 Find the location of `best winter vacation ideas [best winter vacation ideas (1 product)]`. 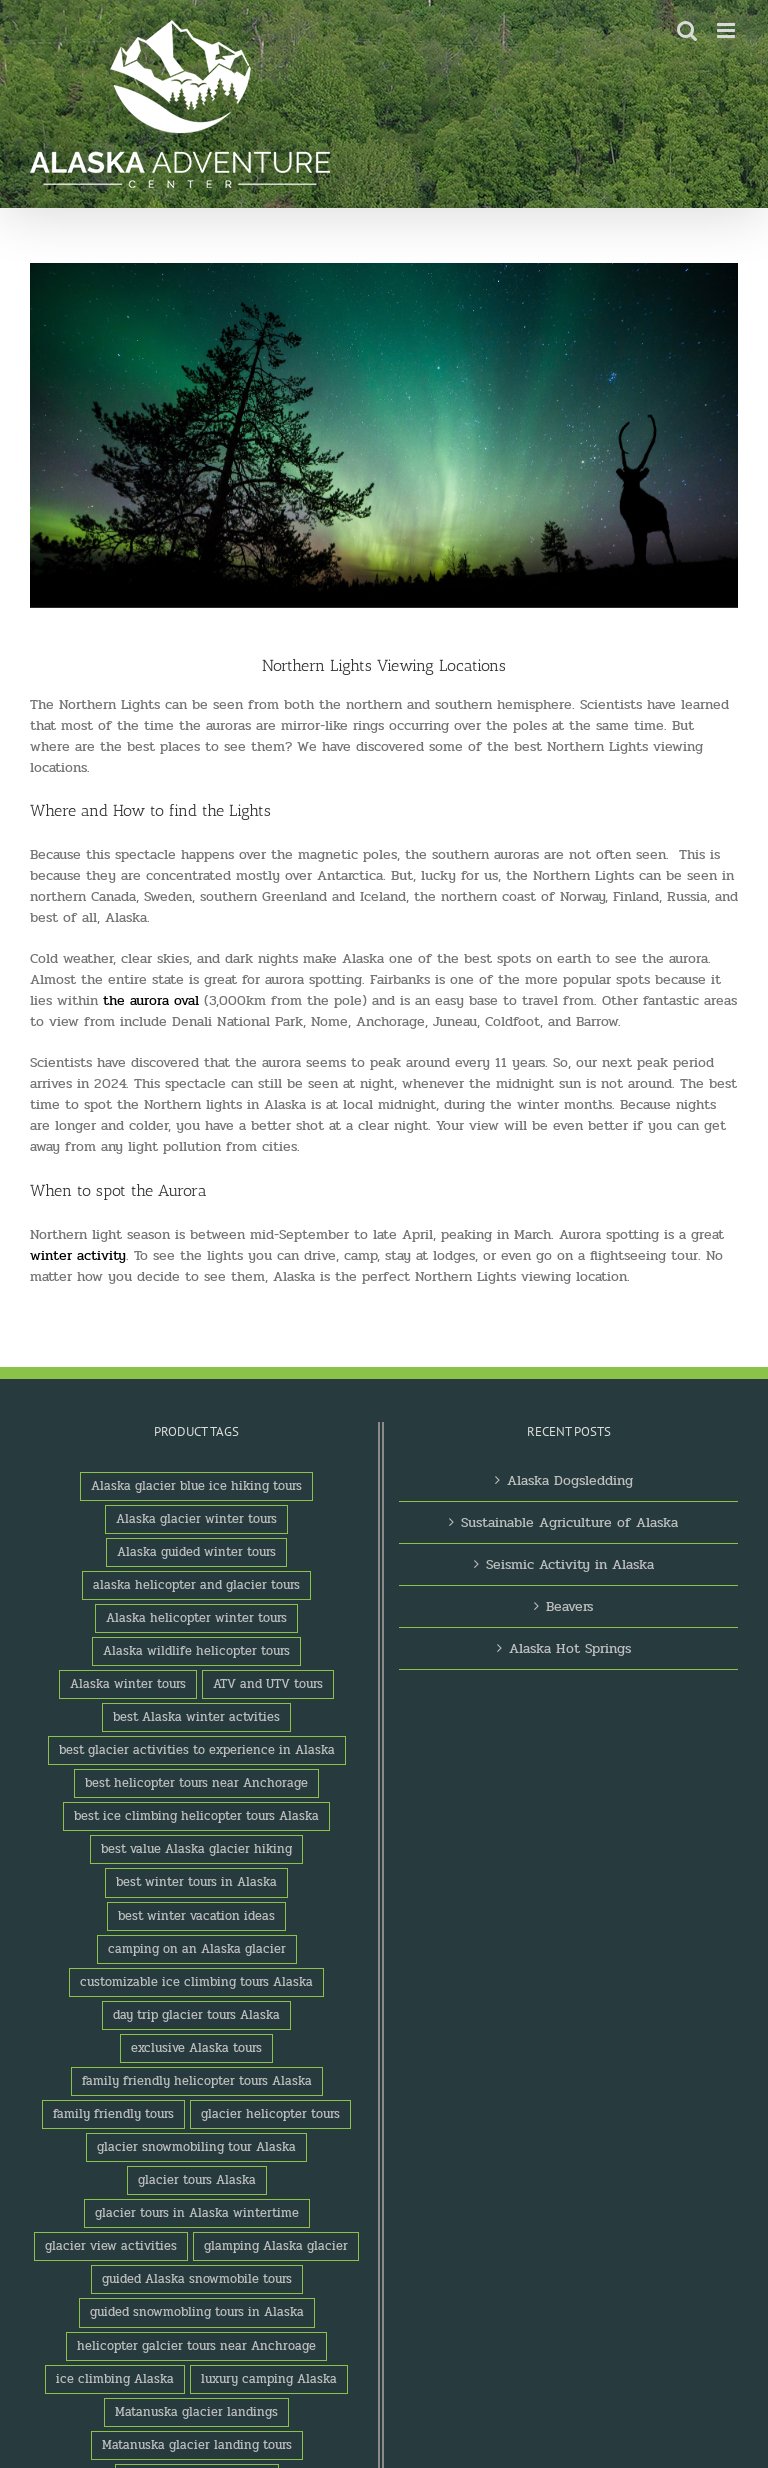

best winter vacation ideas [best winter vacation ideas (1 product)] is located at coordinates (196, 1916).